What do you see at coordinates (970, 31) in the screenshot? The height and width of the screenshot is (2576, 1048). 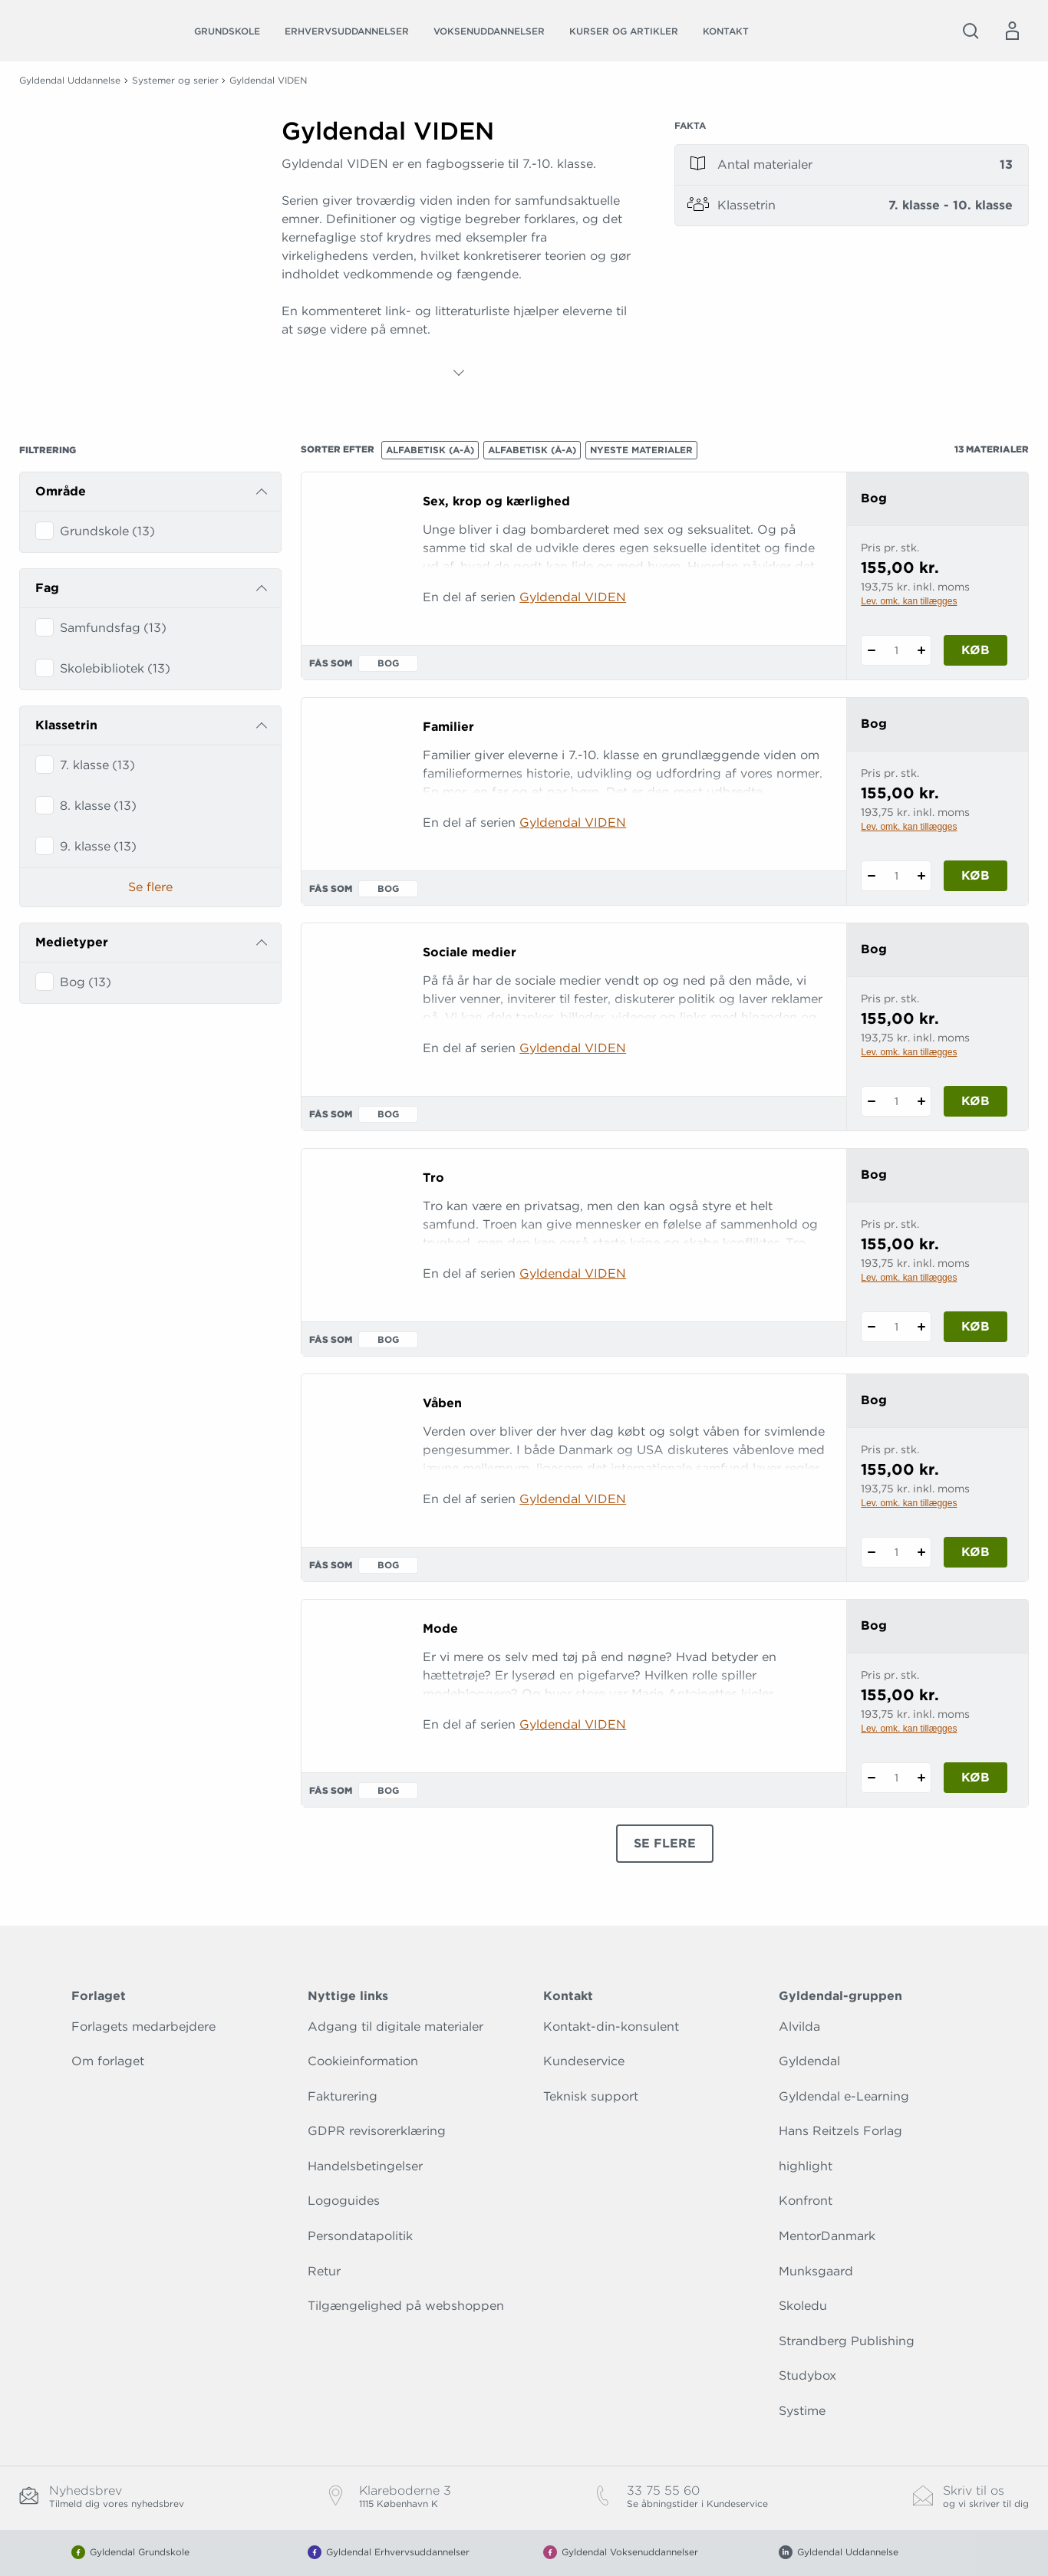 I see `[Åbn Søgning]` at bounding box center [970, 31].